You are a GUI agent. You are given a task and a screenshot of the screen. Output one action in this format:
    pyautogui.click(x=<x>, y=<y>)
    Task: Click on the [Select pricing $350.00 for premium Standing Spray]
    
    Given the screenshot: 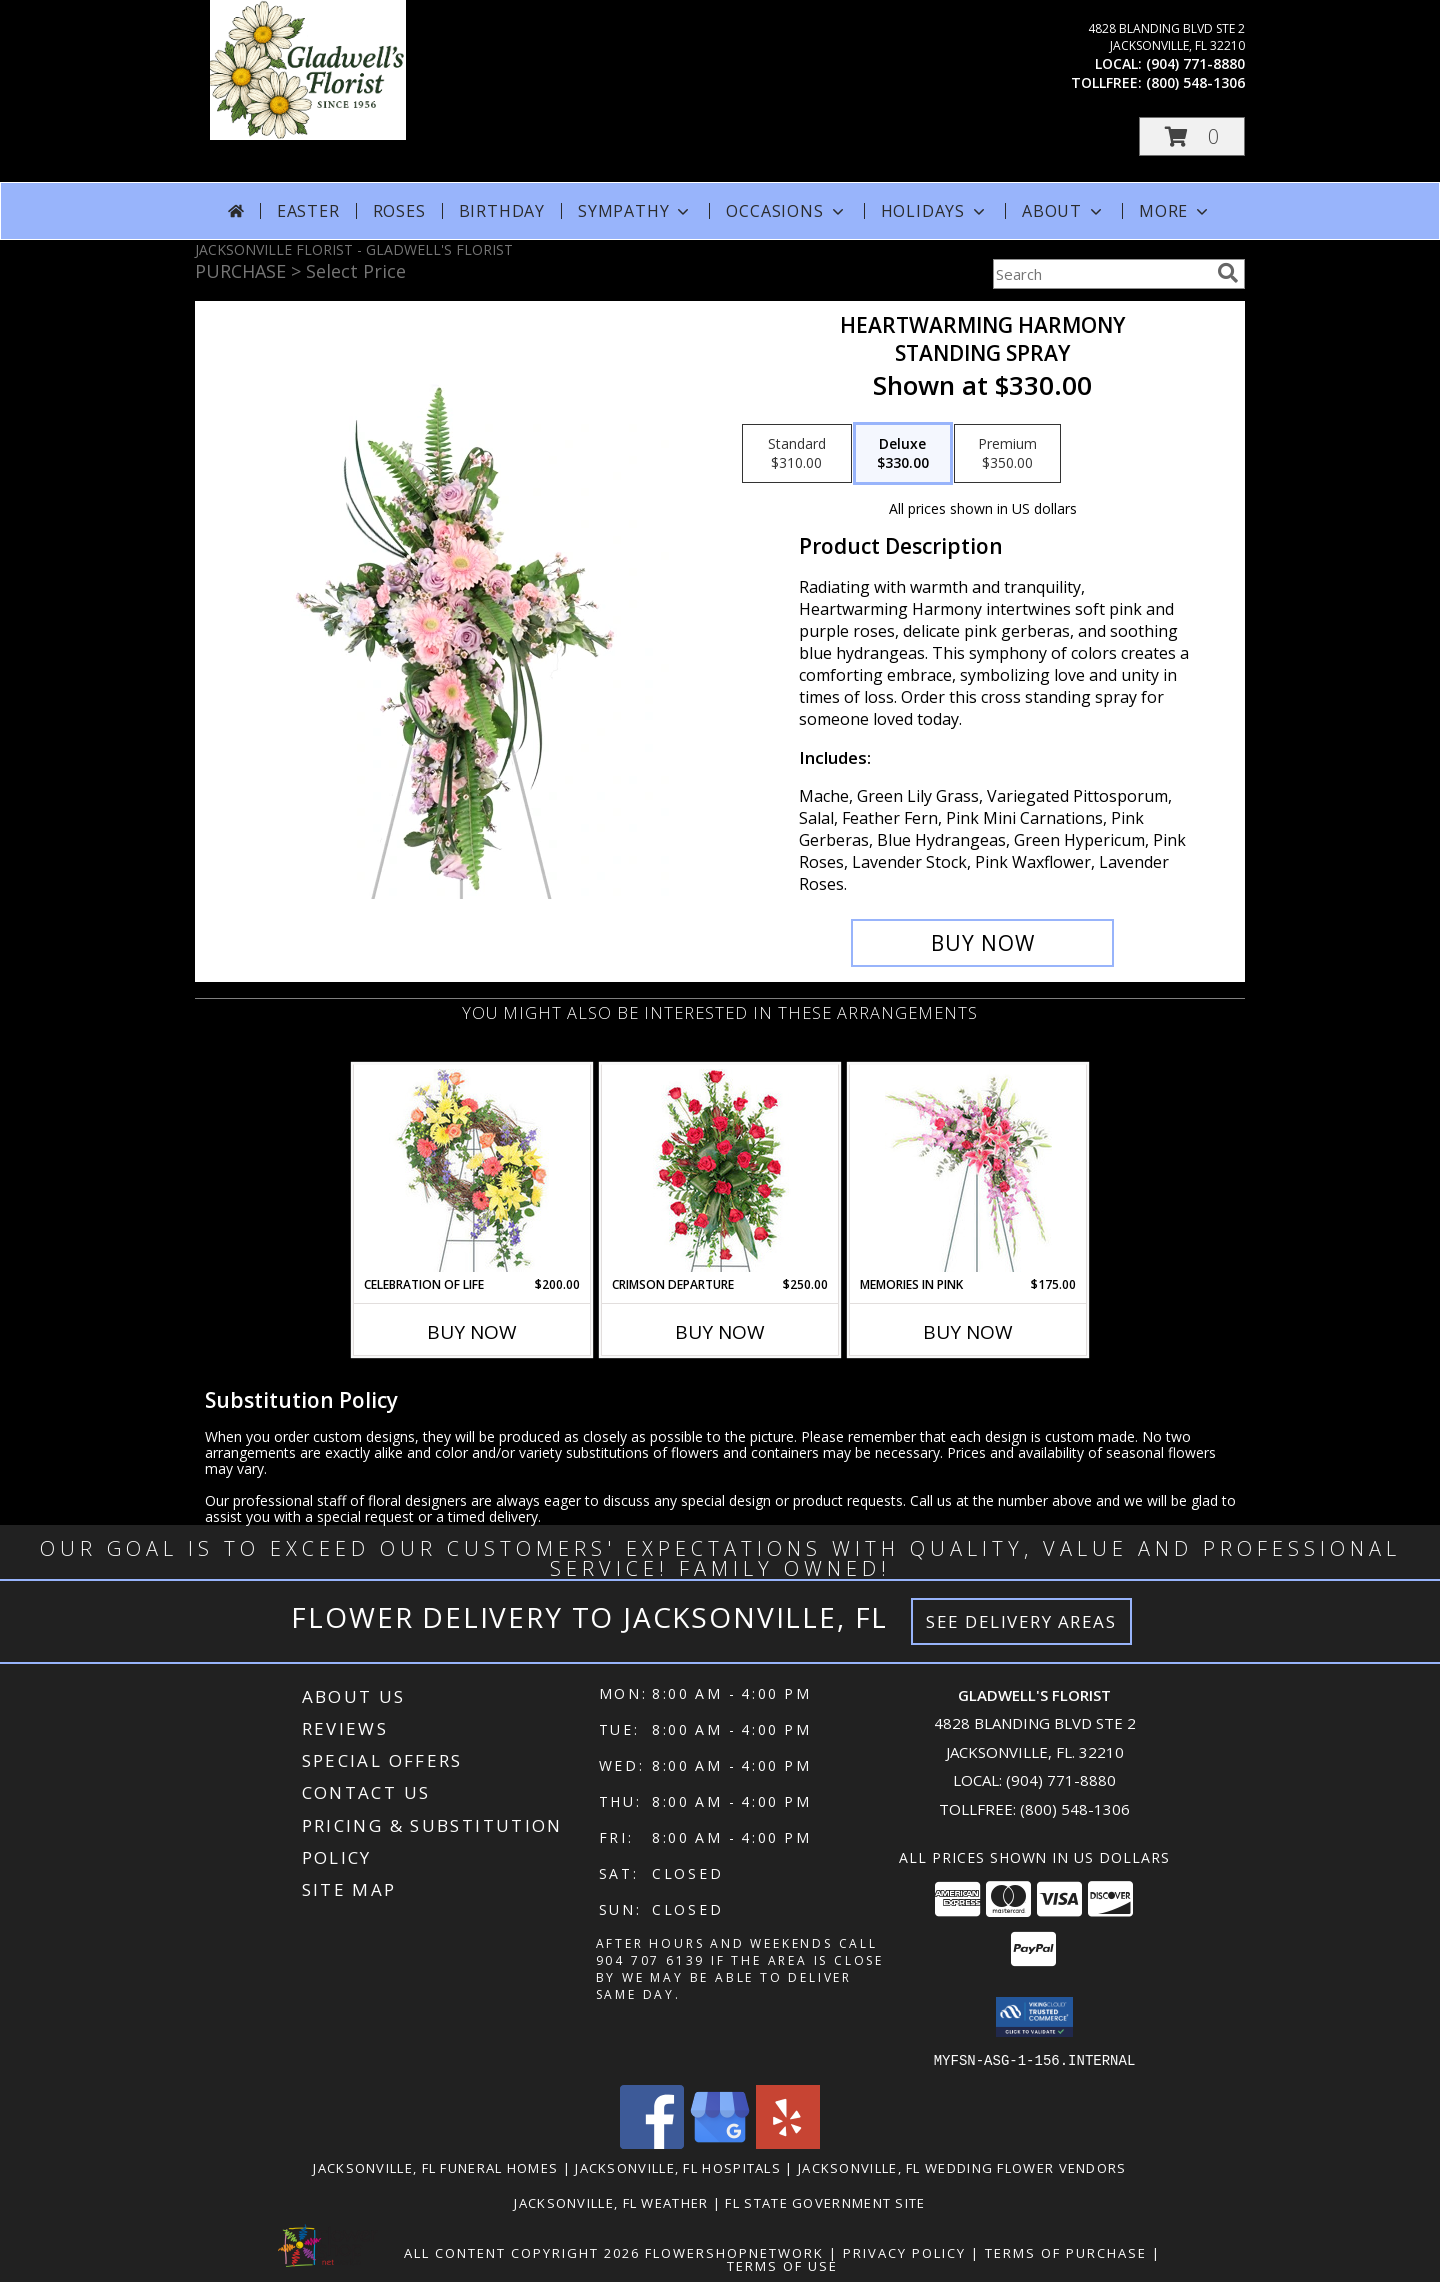 What is the action you would take?
    pyautogui.click(x=1007, y=454)
    